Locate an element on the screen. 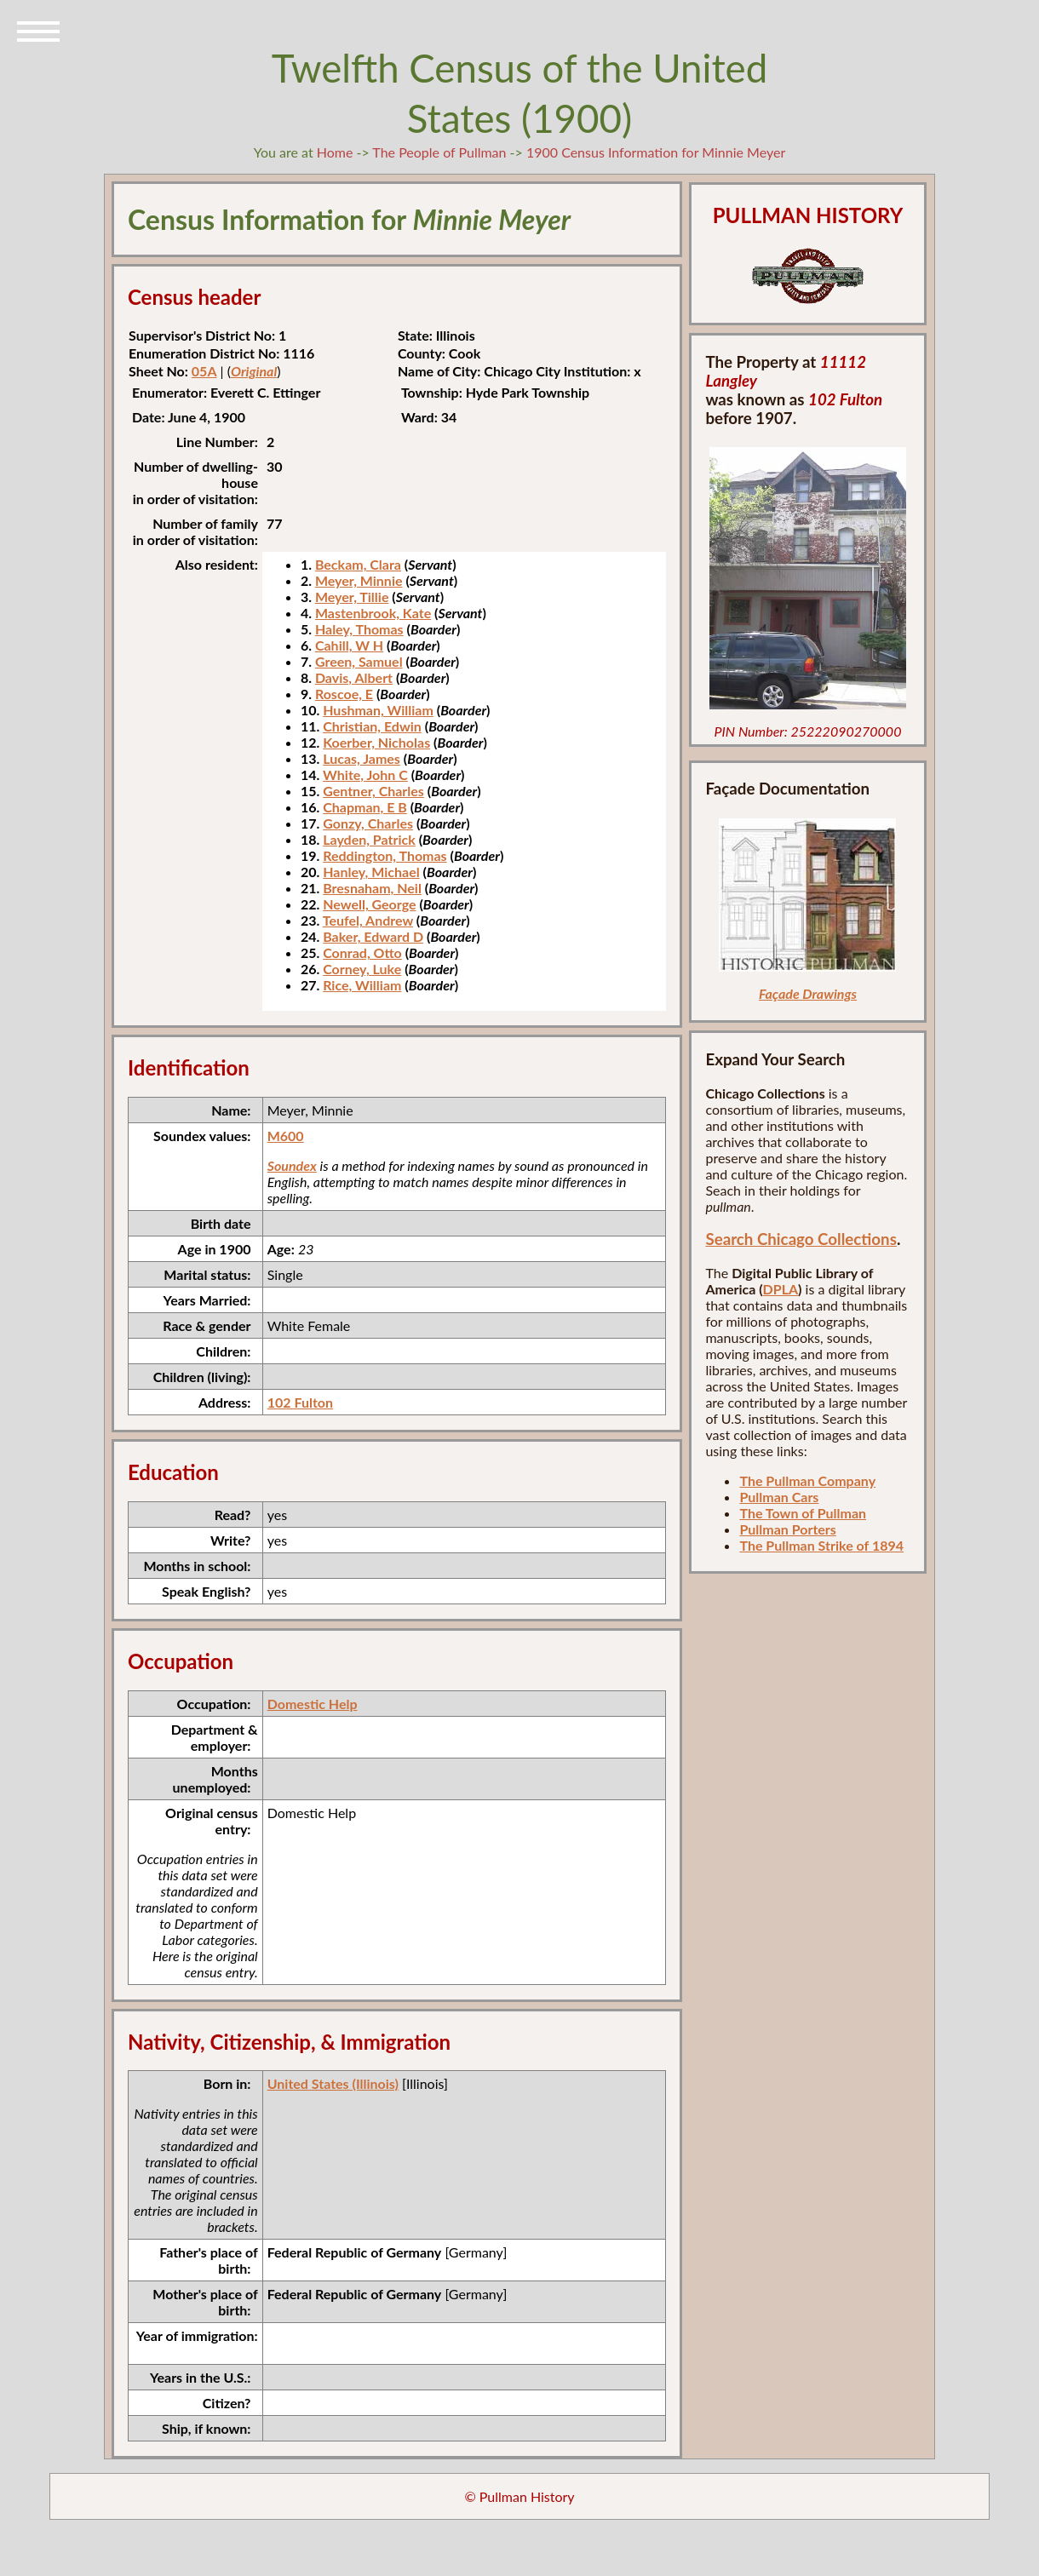 This screenshot has width=1039, height=2576. Search Chicago Collections is located at coordinates (800, 1239).